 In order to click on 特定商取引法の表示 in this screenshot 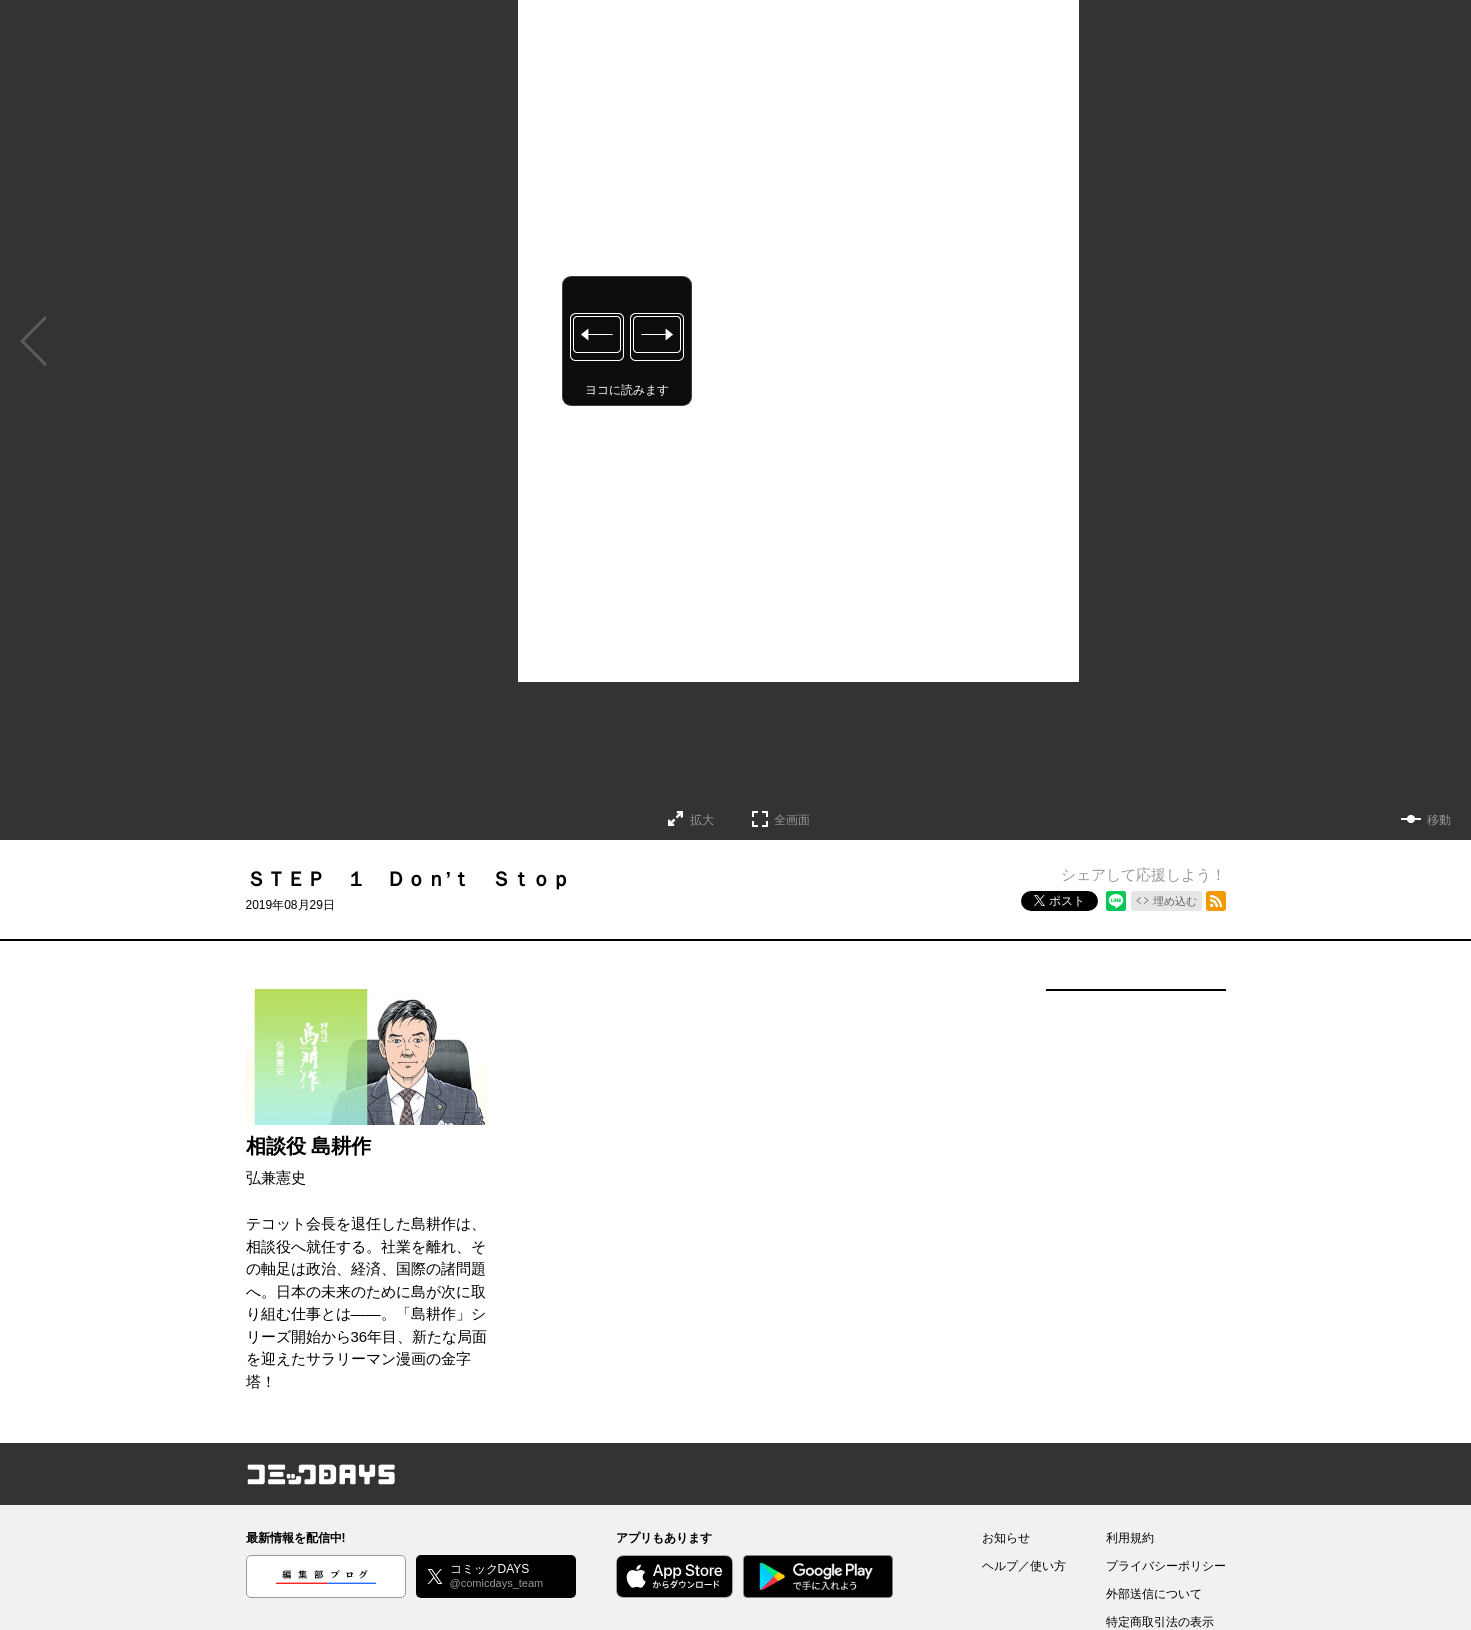, I will do `click(1160, 1622)`.